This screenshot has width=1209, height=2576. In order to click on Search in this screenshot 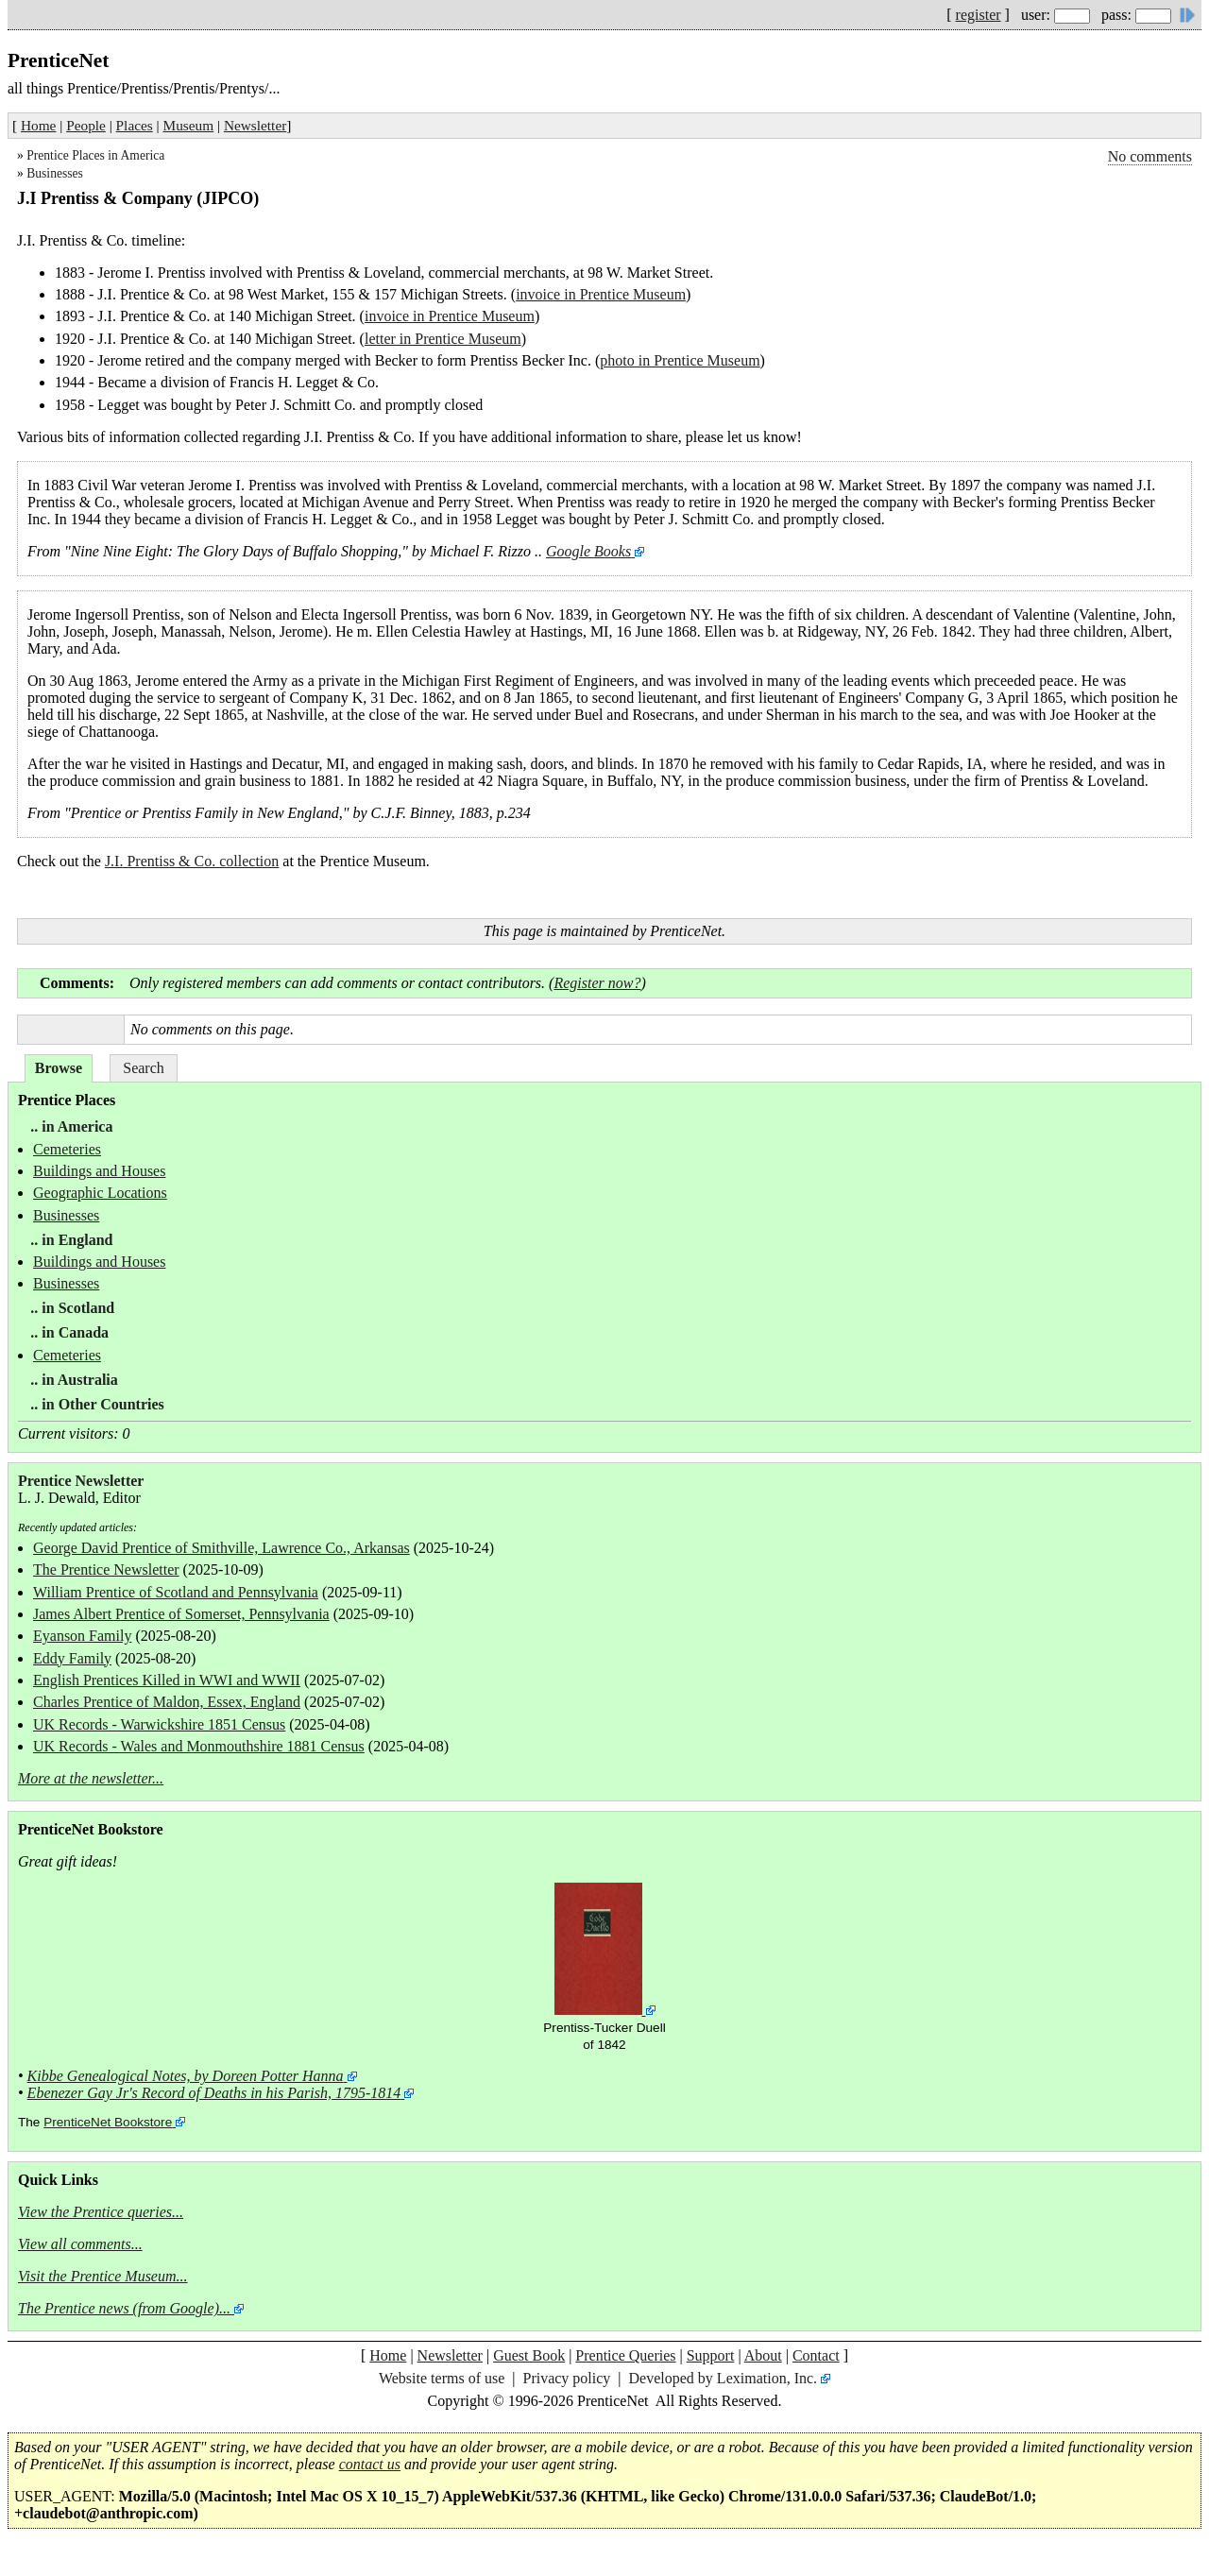, I will do `click(143, 1068)`.